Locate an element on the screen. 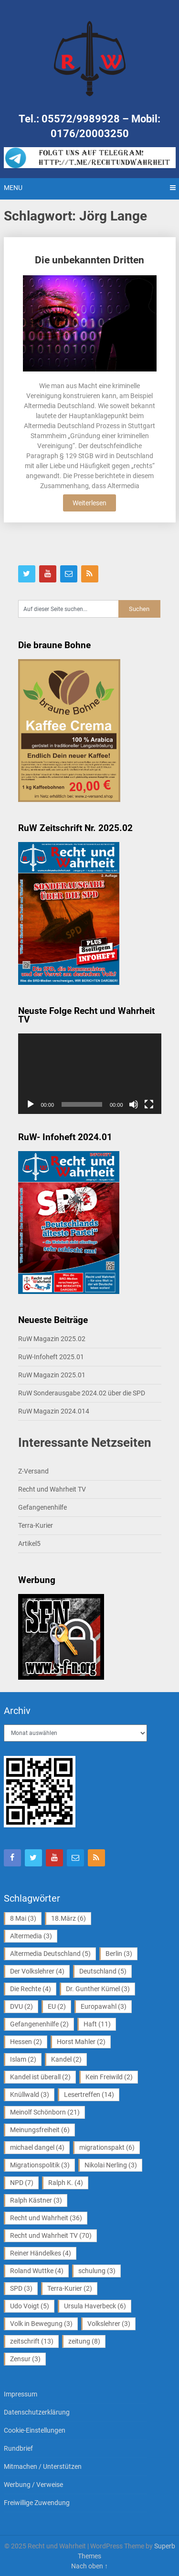  18.März [18.März (6 Einträge)] is located at coordinates (68, 1918).